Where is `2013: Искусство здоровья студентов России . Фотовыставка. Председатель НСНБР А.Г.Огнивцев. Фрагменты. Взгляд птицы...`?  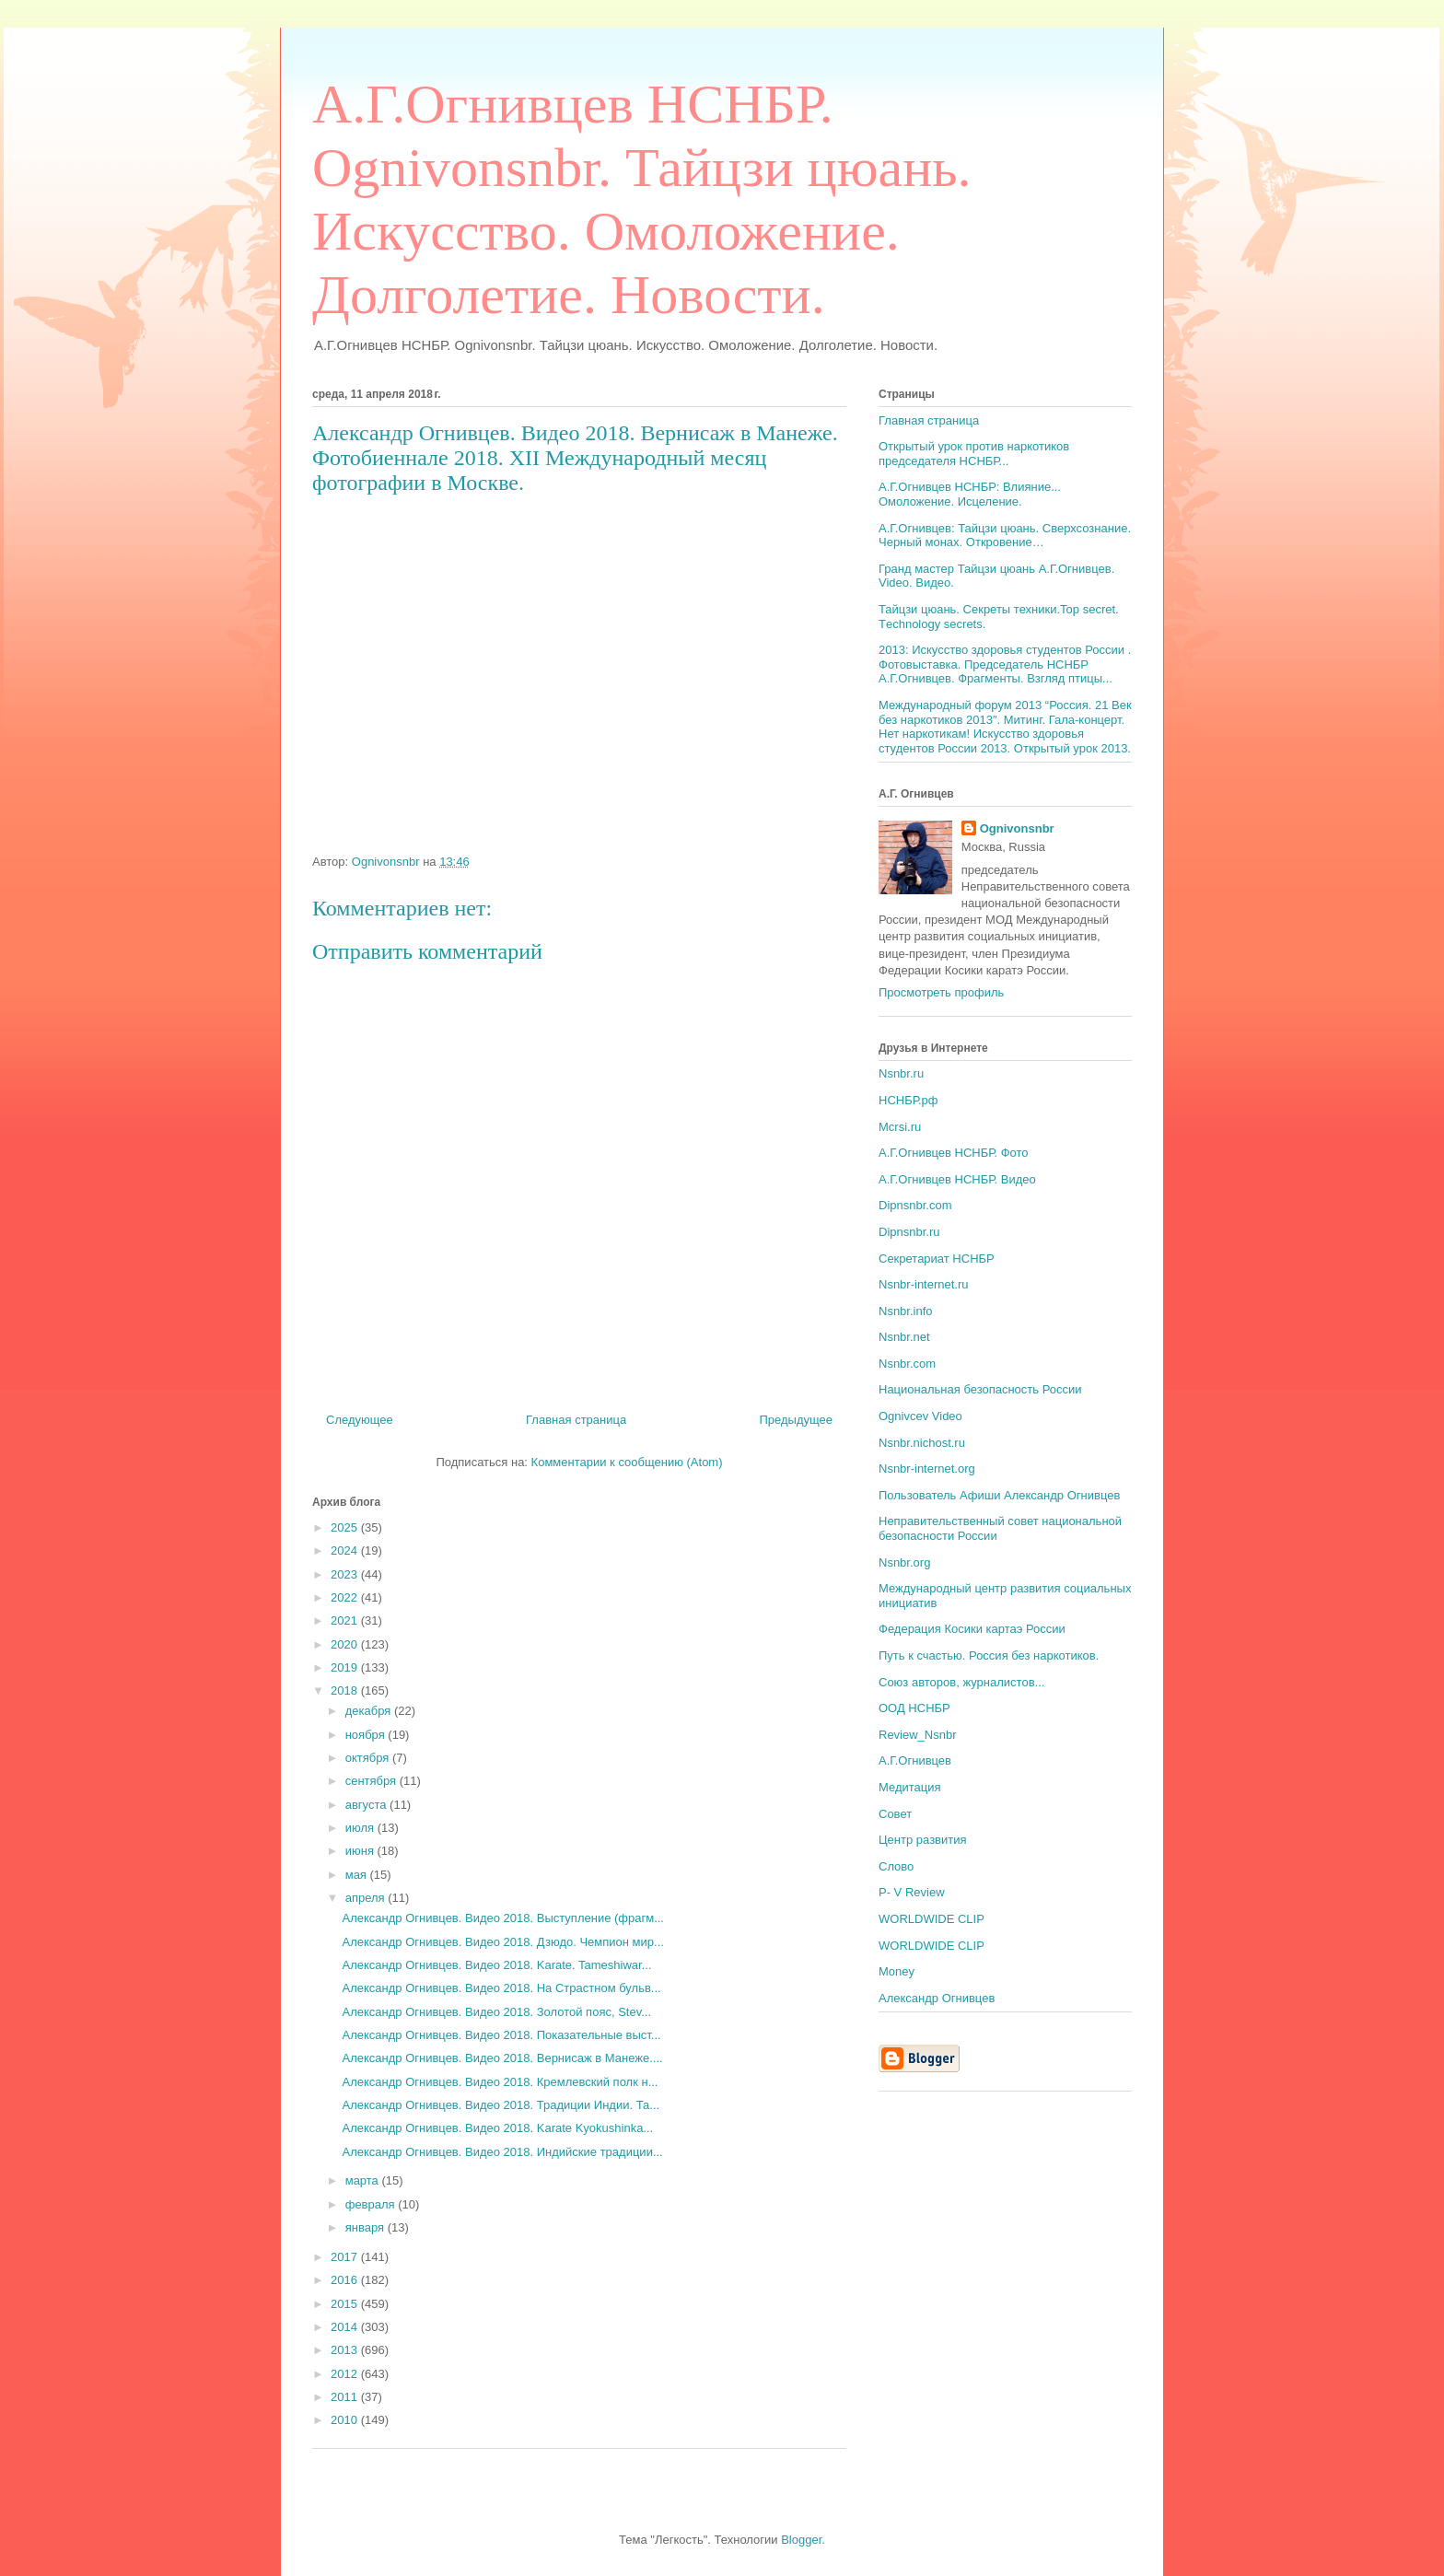 2013: Искусство здоровья студентов России . Фотовыставка. Председатель НСНБР А.Г.Огнивцев. Фрагменты. Взгляд птицы... is located at coordinates (1005, 664).